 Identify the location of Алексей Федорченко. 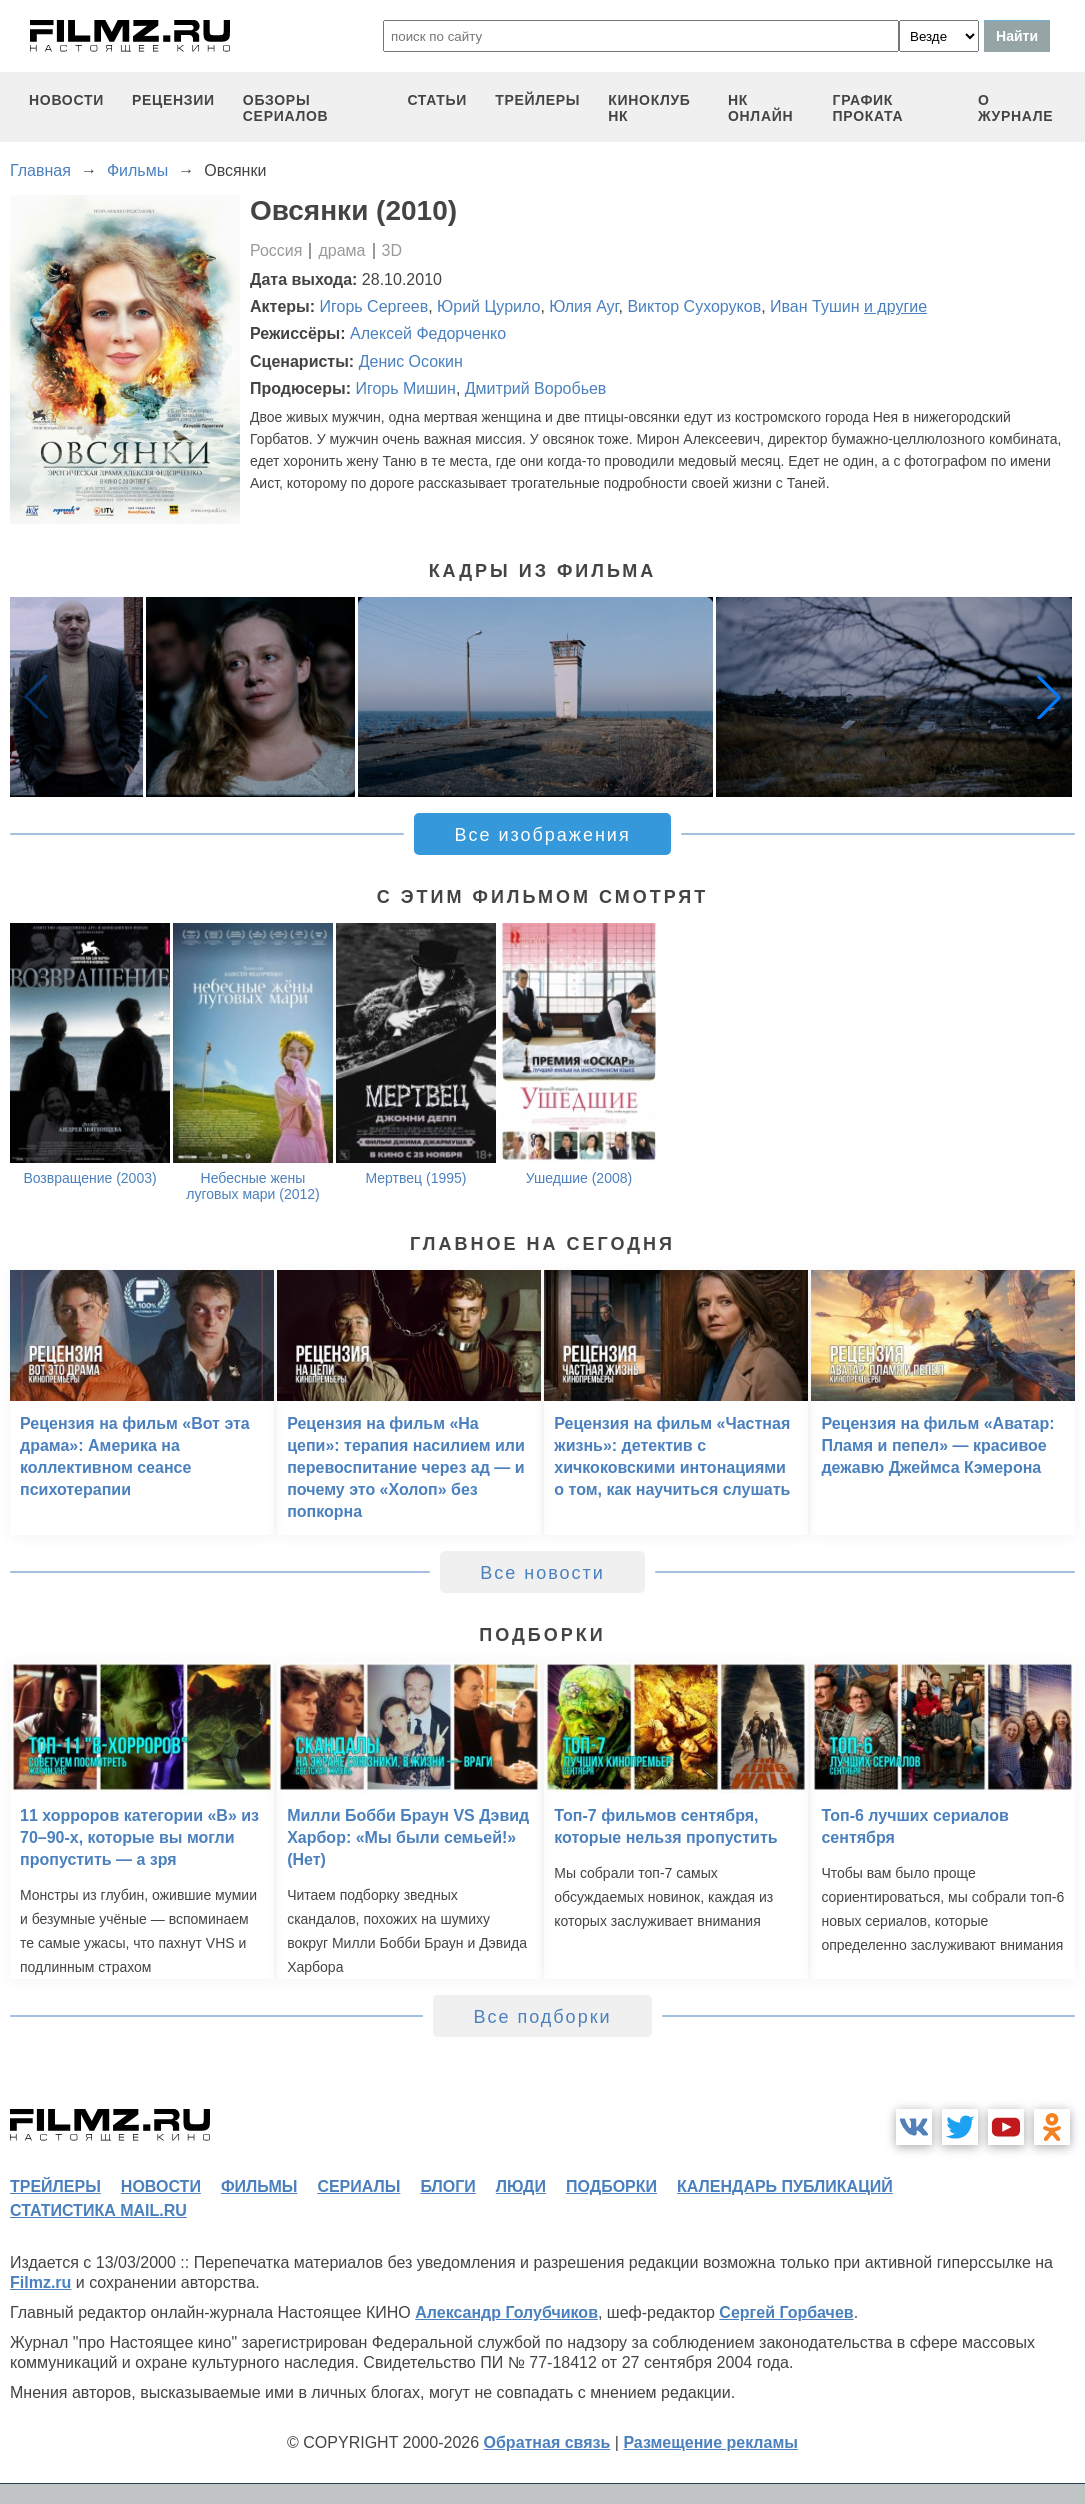
(428, 333).